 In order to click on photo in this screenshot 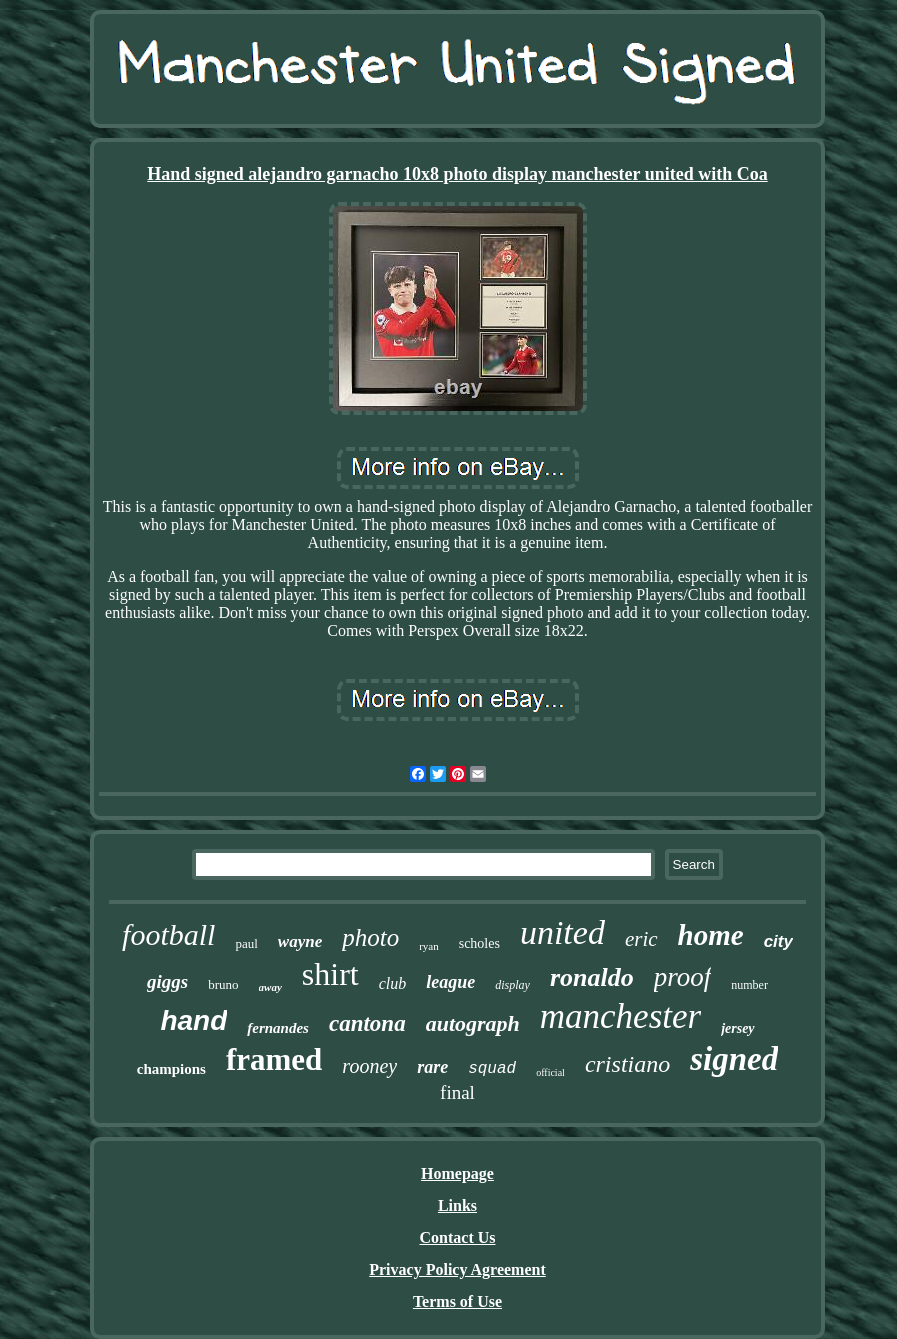, I will do `click(370, 937)`.